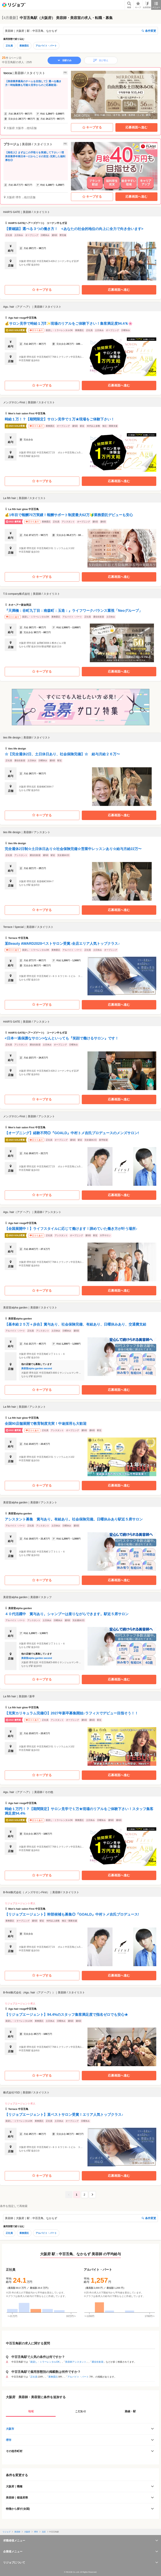 The width and height of the screenshot is (161, 2576). What do you see at coordinates (73, 611) in the screenshot?
I see `『天満橋：谷町九丁目：南森町：玉造：』ライフワークバランス重視「Neoグループ」` at bounding box center [73, 611].